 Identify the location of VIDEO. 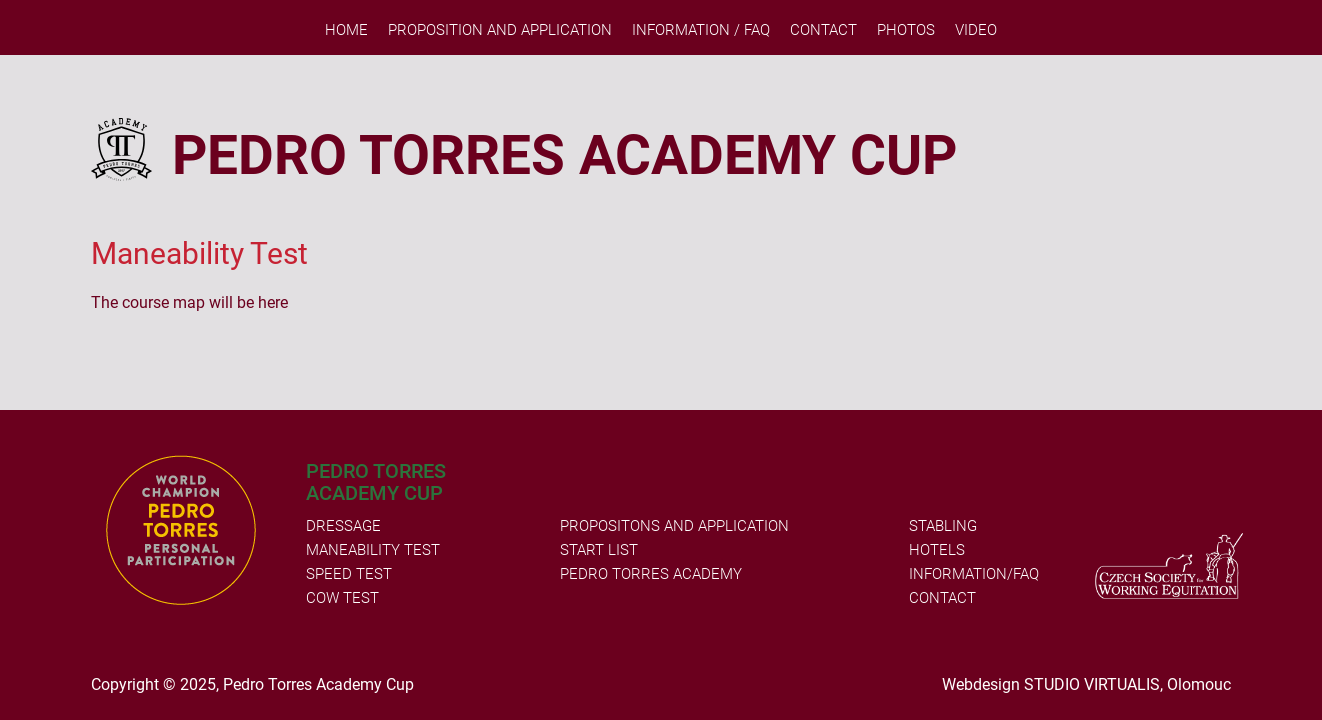
(976, 30).